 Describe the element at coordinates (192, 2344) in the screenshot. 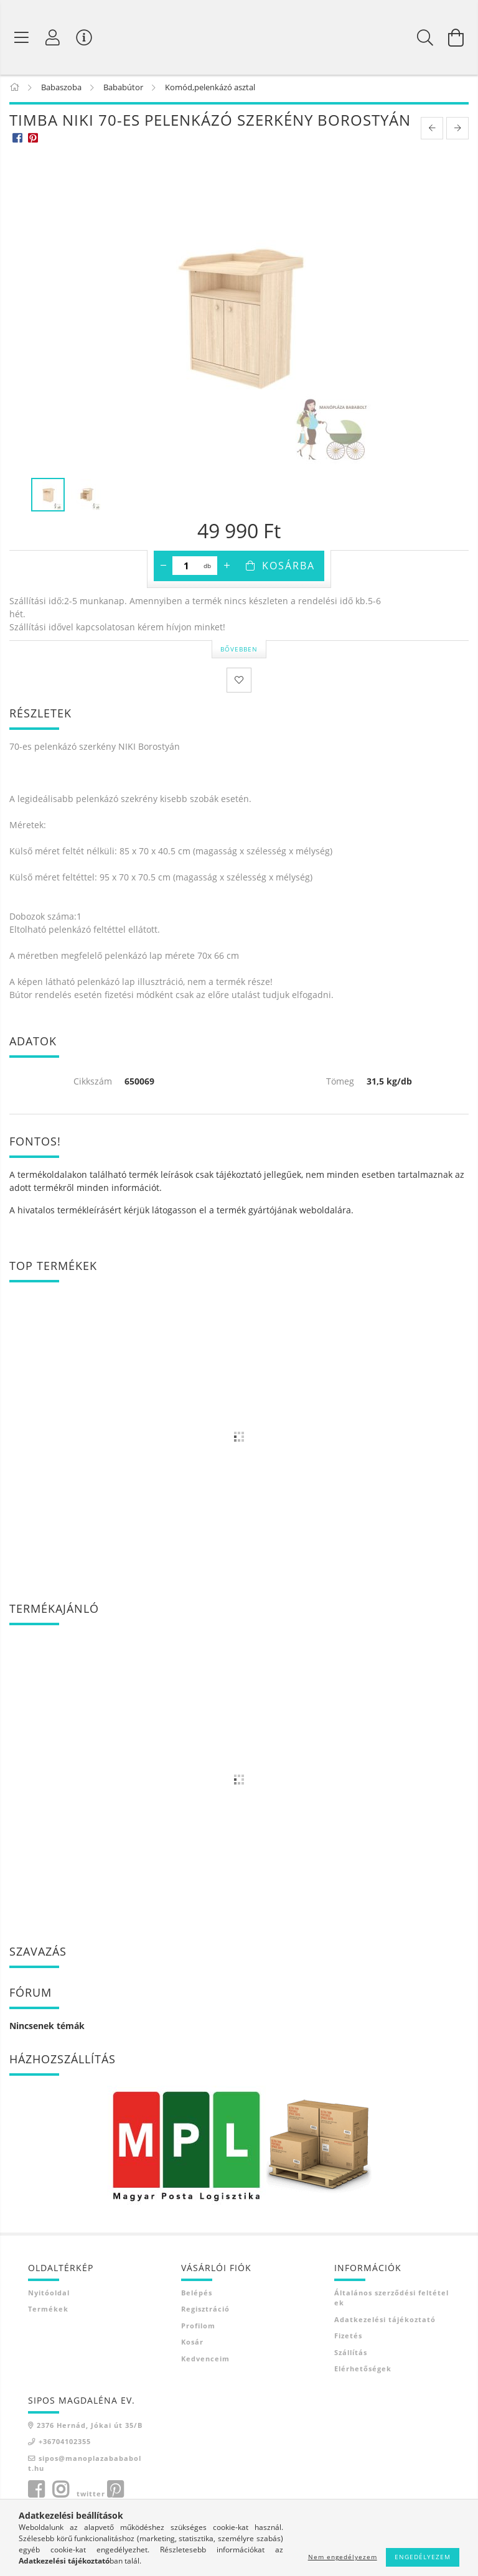

I see `Kosár` at that location.